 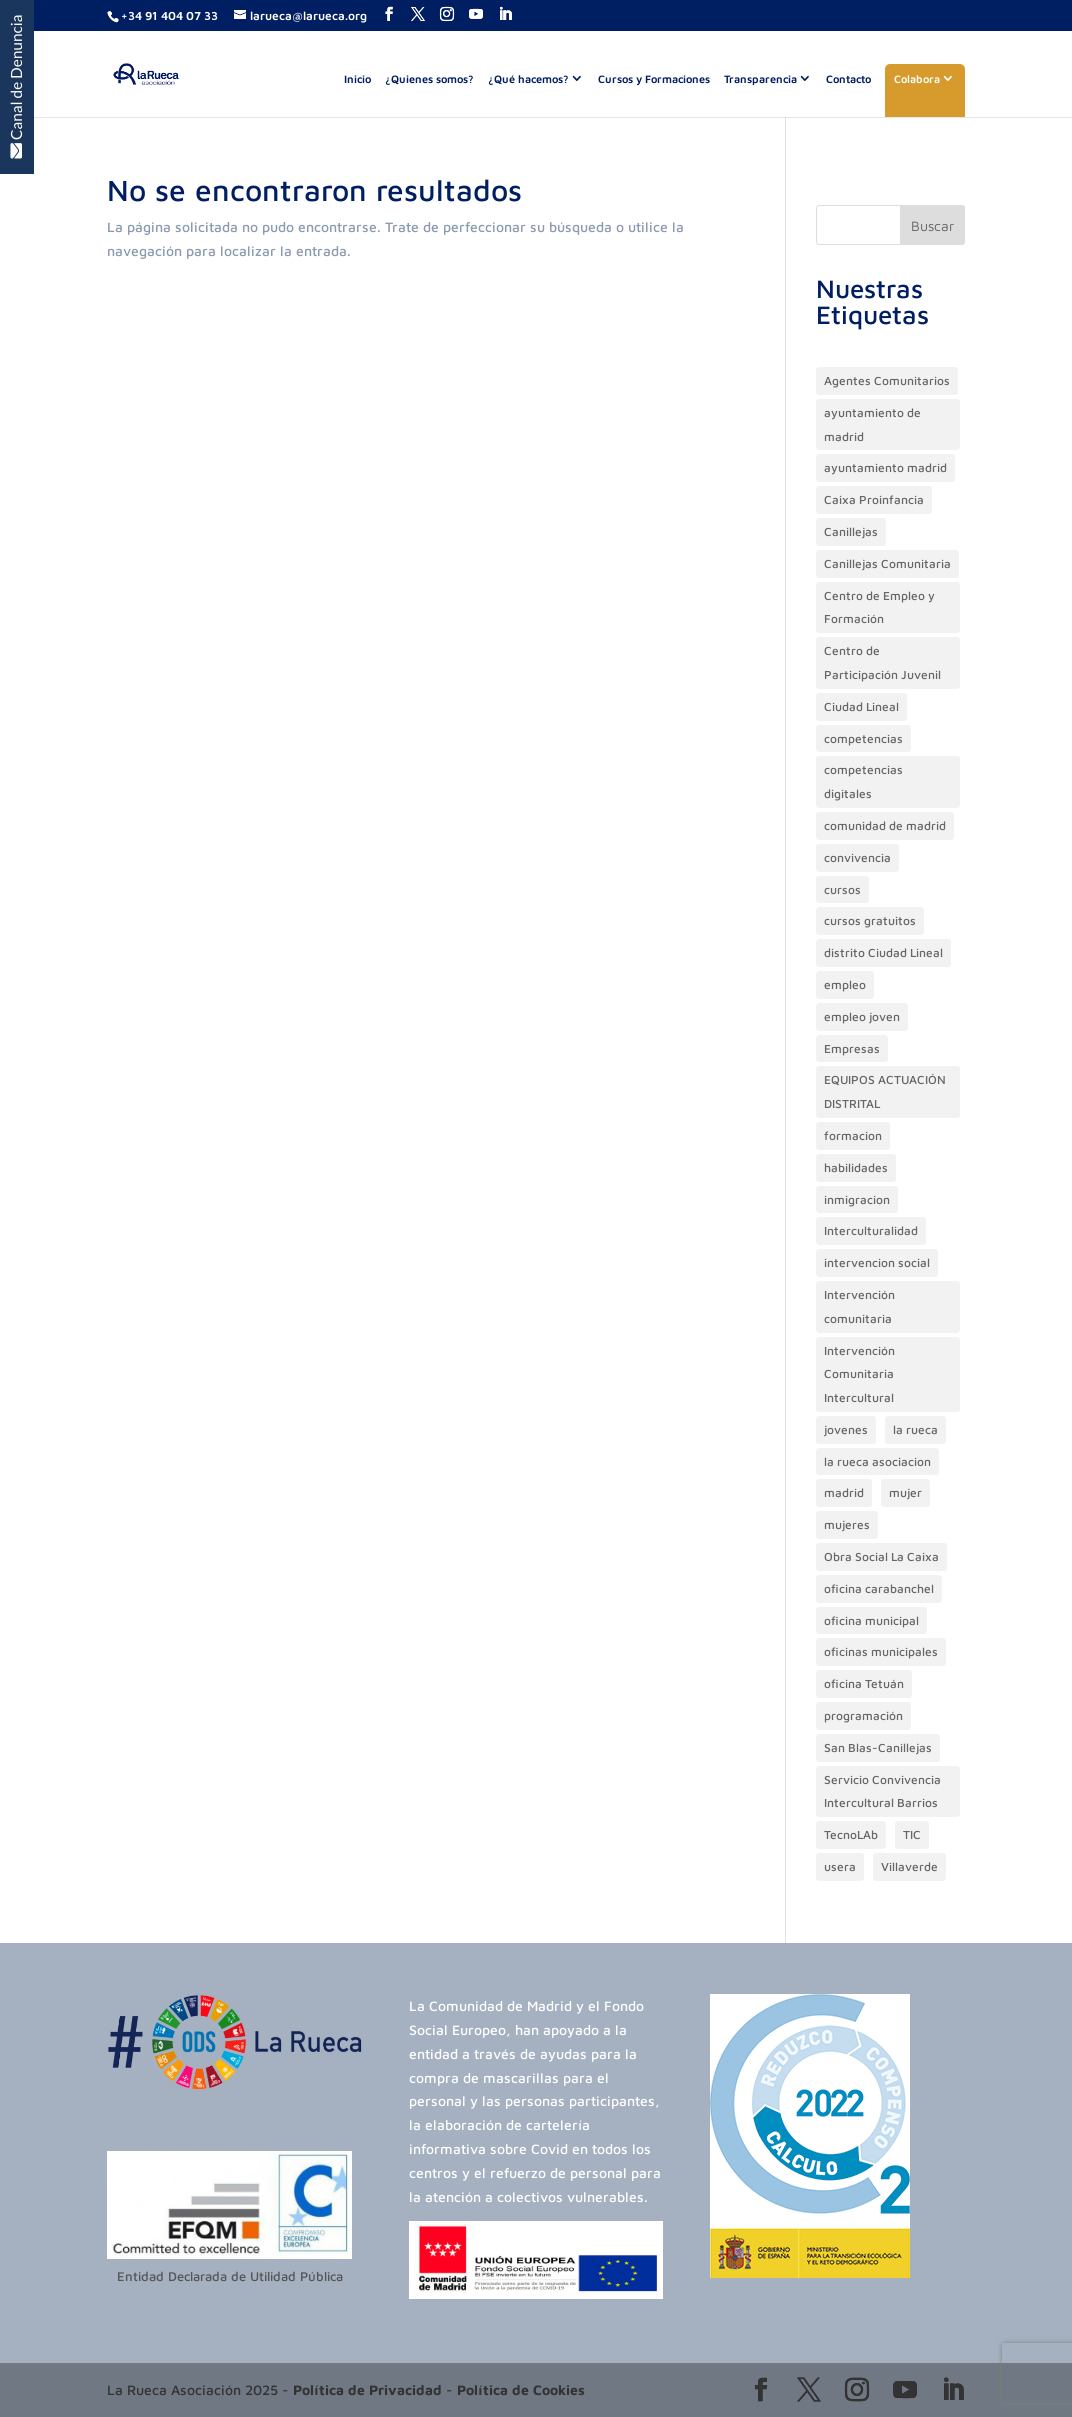 What do you see at coordinates (862, 1016) in the screenshot?
I see `empleo joven [empleo joven (77 elementos)]` at bounding box center [862, 1016].